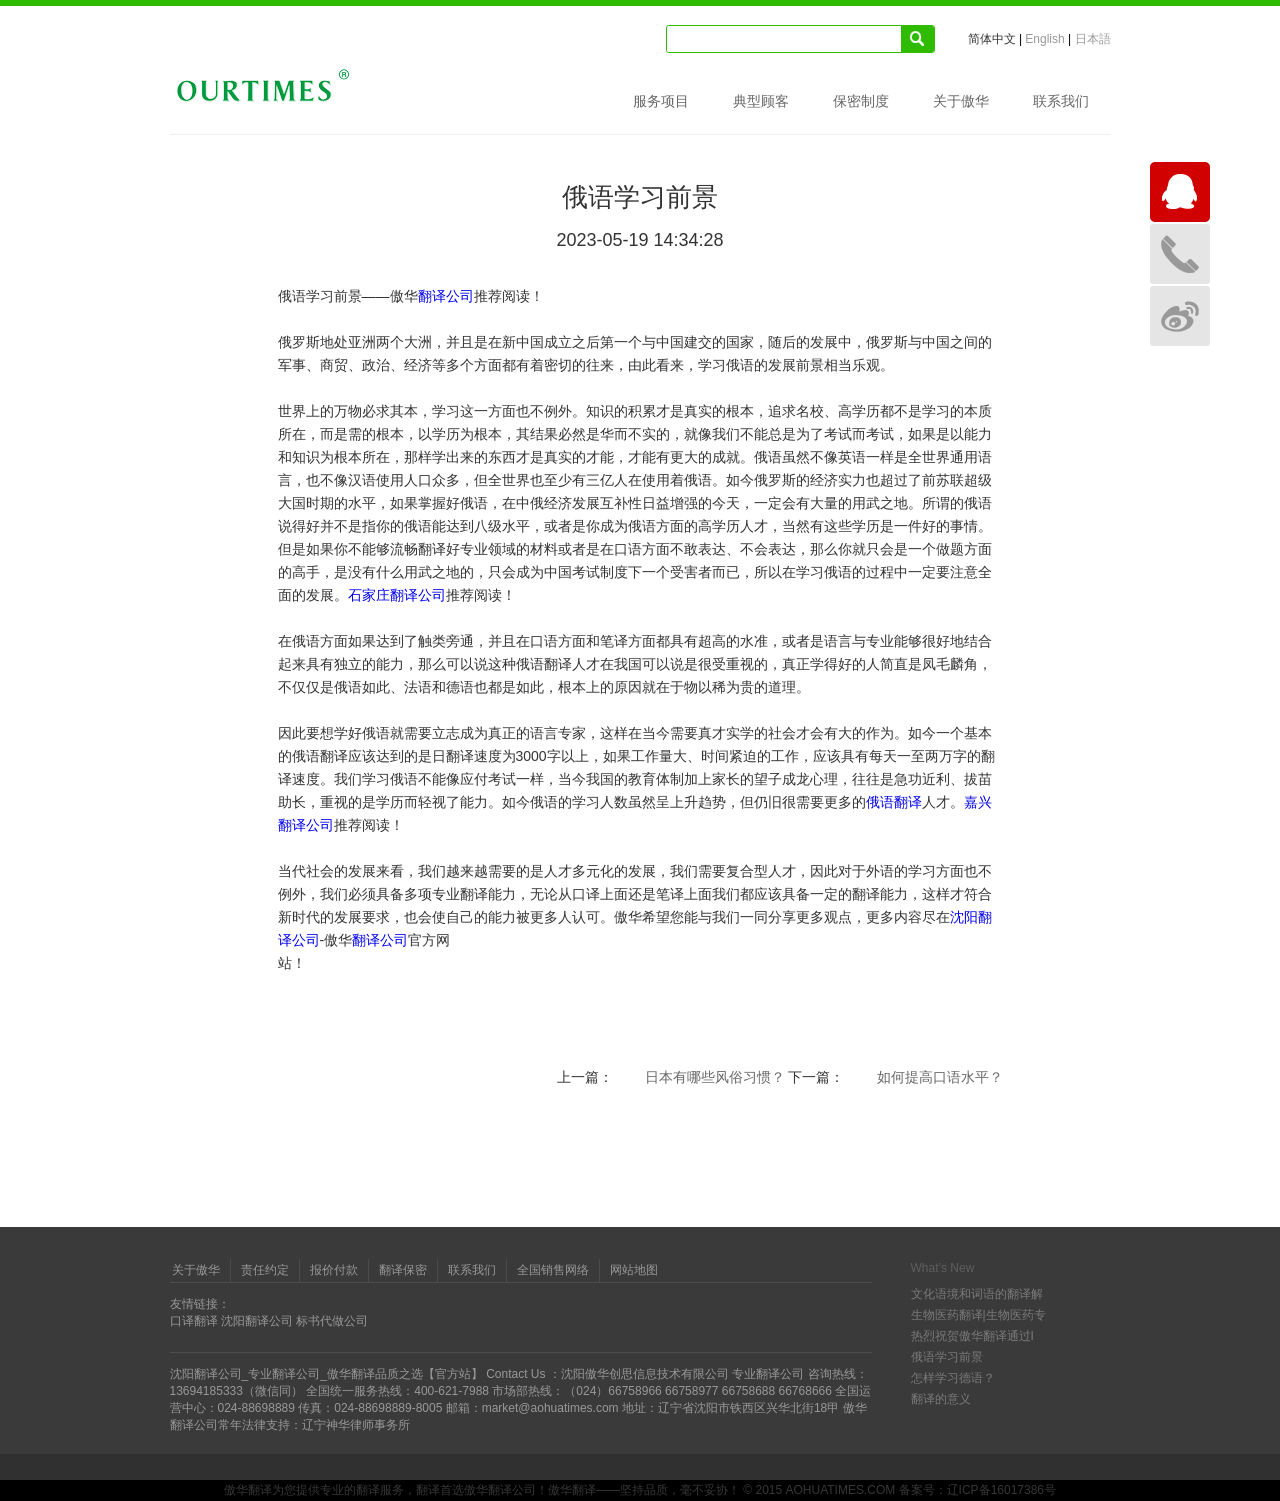  What do you see at coordinates (403, 1270) in the screenshot?
I see `翻译保密` at bounding box center [403, 1270].